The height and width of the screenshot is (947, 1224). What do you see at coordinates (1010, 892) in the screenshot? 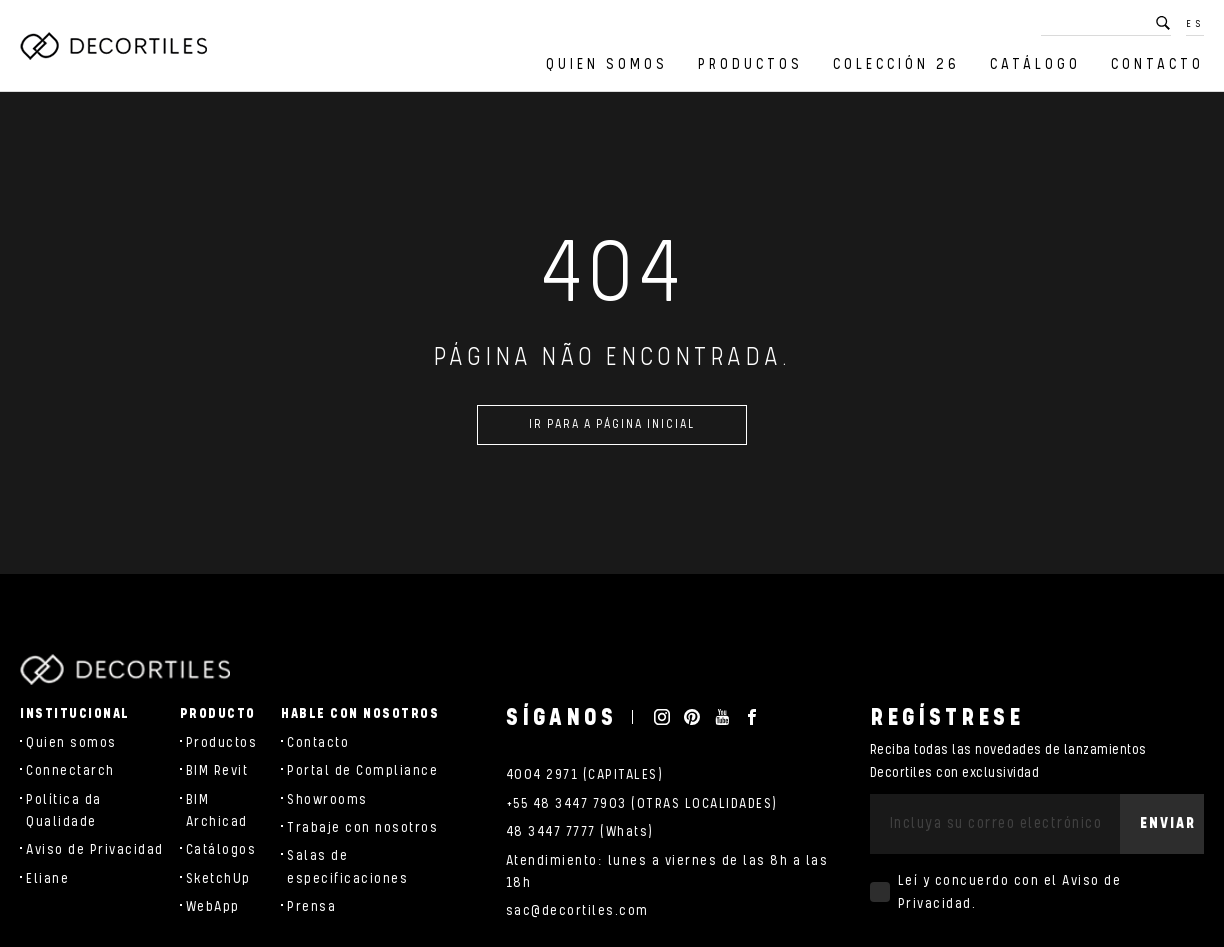
I see `Leí y concuerdo con el .` at bounding box center [1010, 892].